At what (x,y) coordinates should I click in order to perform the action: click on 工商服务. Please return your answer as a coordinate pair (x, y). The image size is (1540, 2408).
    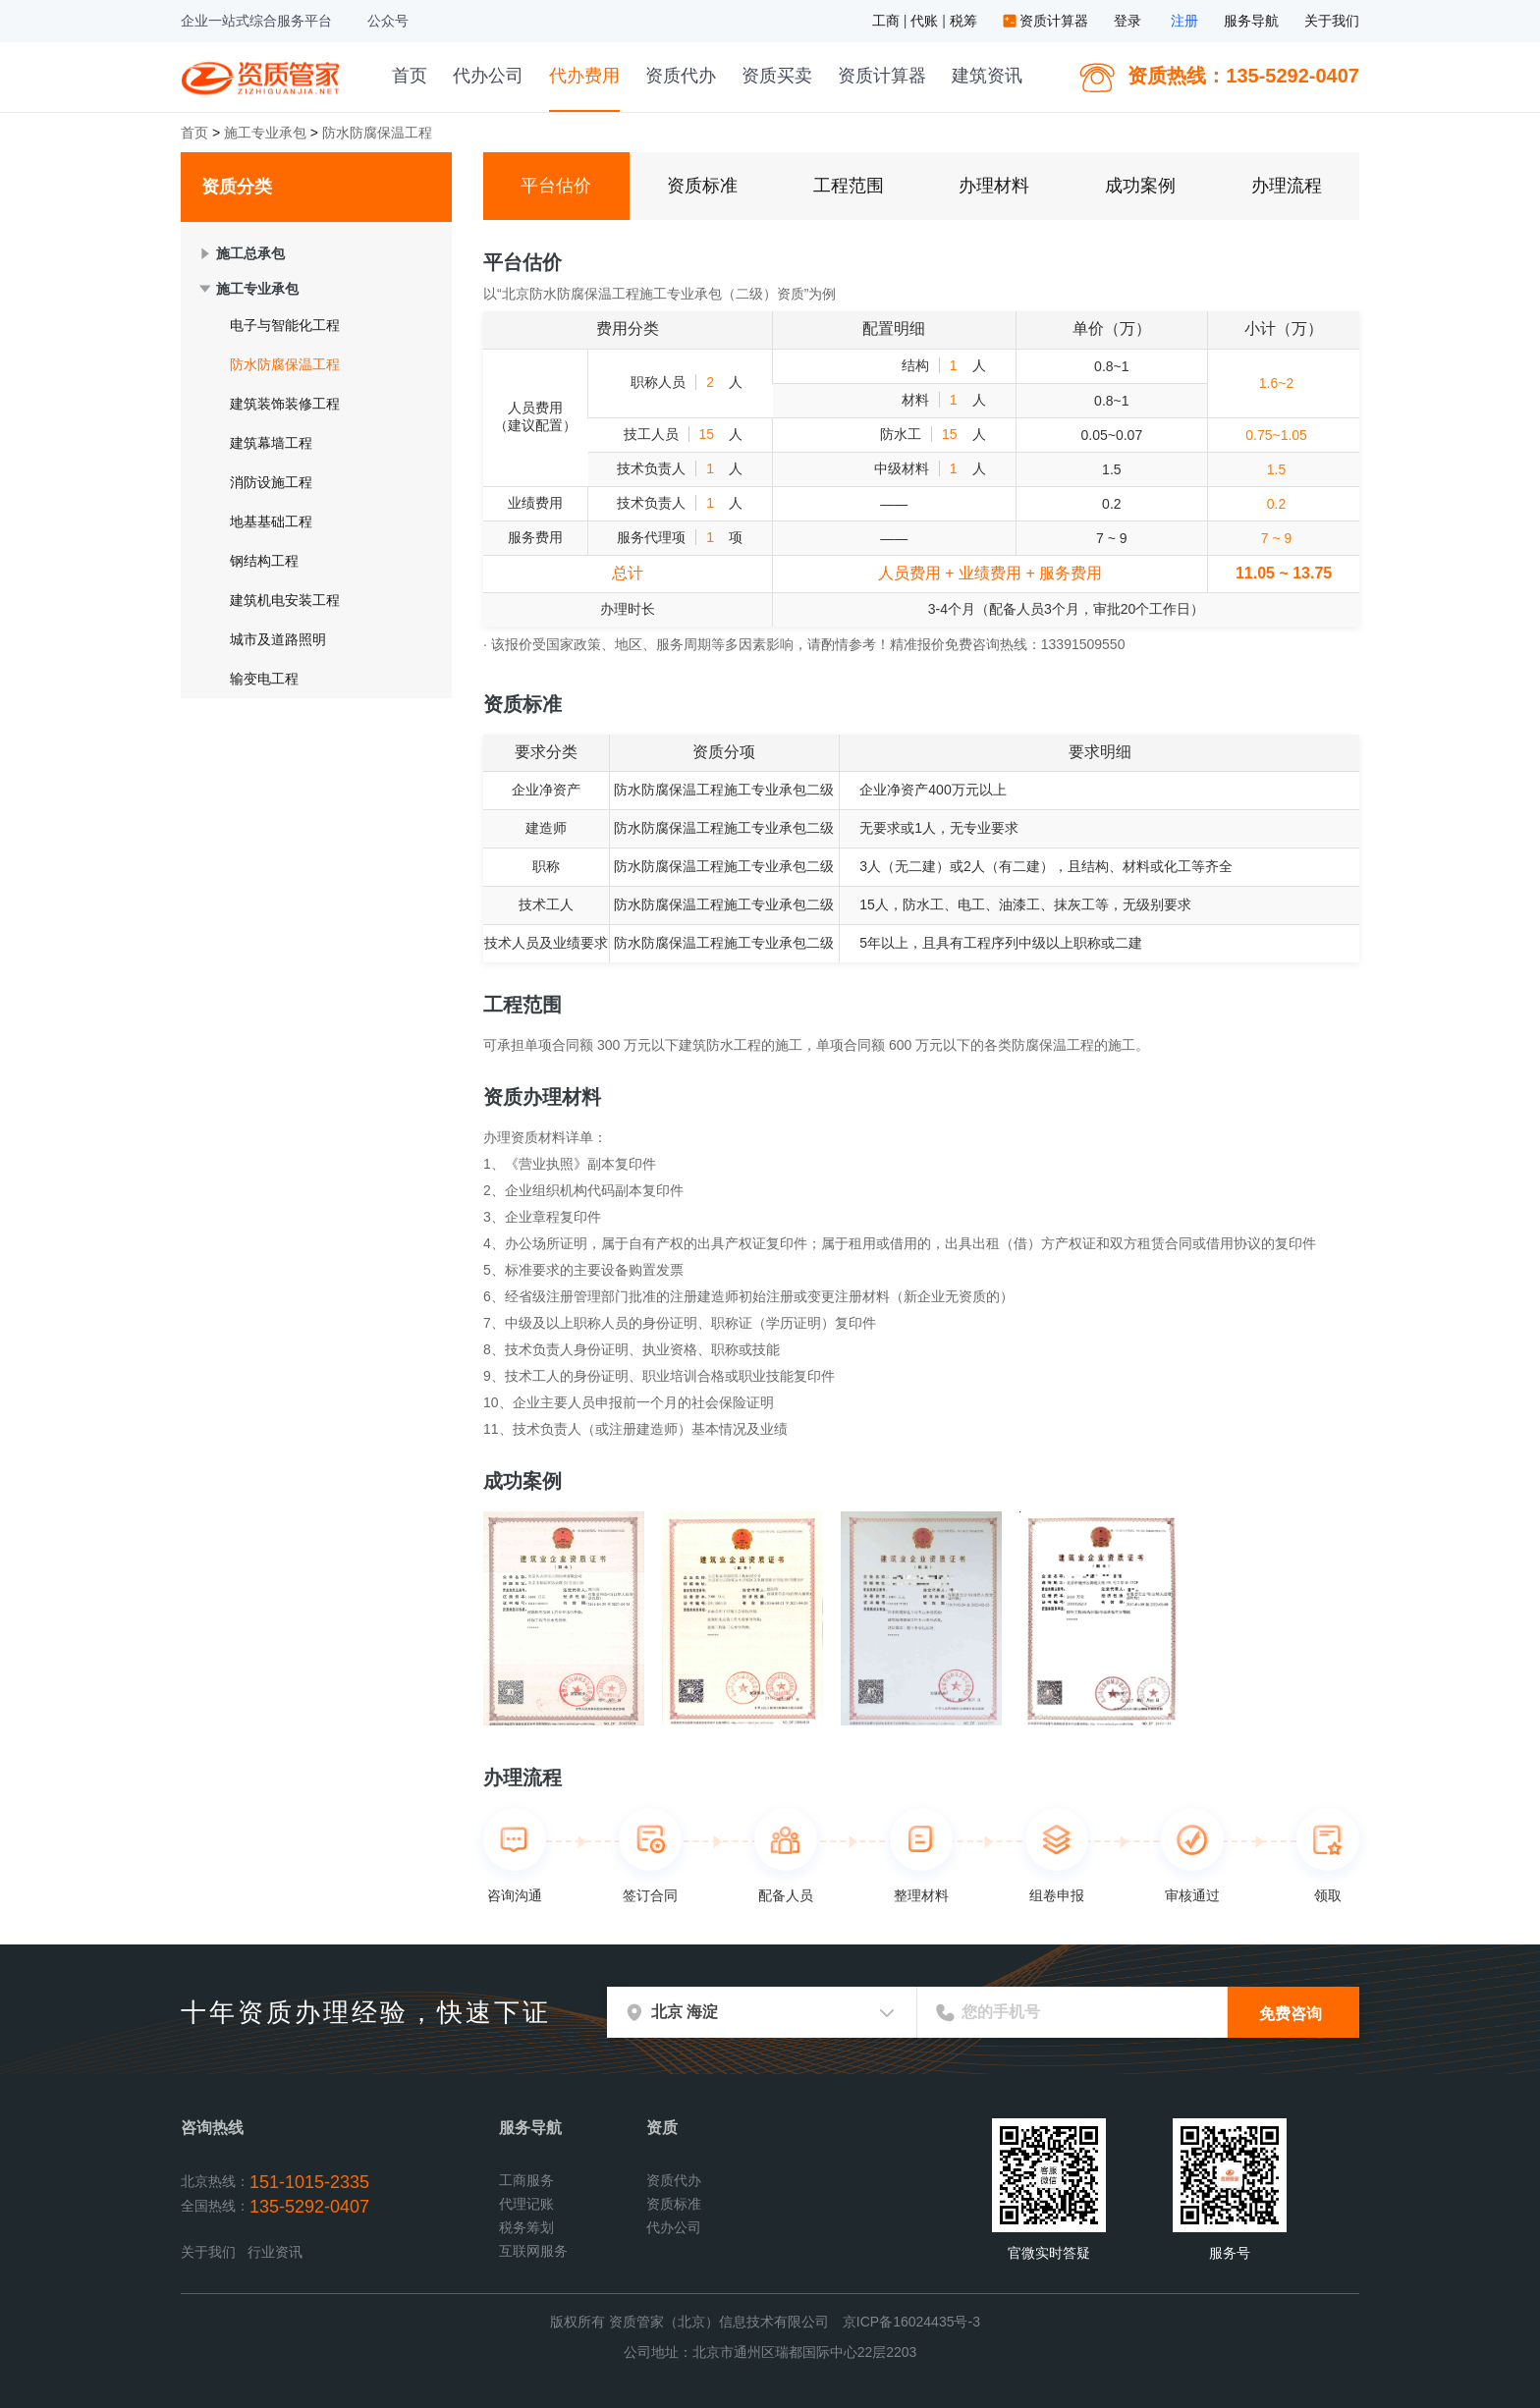
    Looking at the image, I should click on (526, 2180).